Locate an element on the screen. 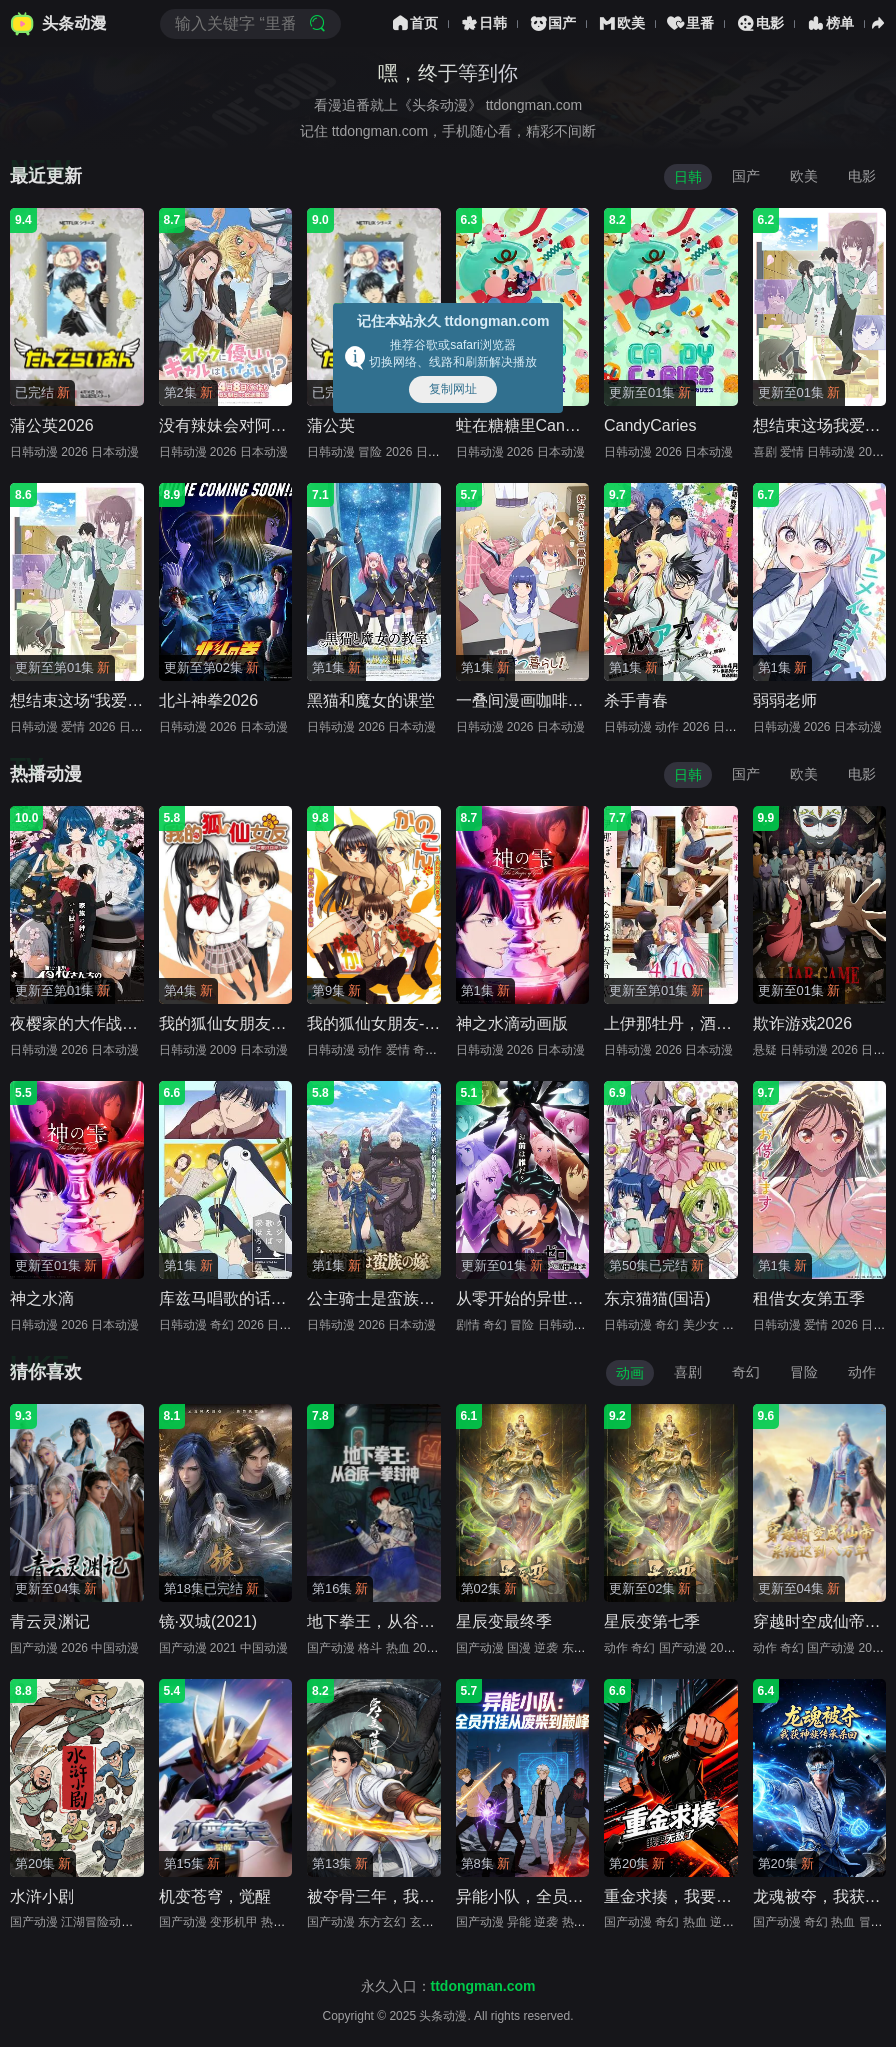 Image resolution: width=896 pixels, height=2047 pixels. 北斗神拳2026 is located at coordinates (209, 700).